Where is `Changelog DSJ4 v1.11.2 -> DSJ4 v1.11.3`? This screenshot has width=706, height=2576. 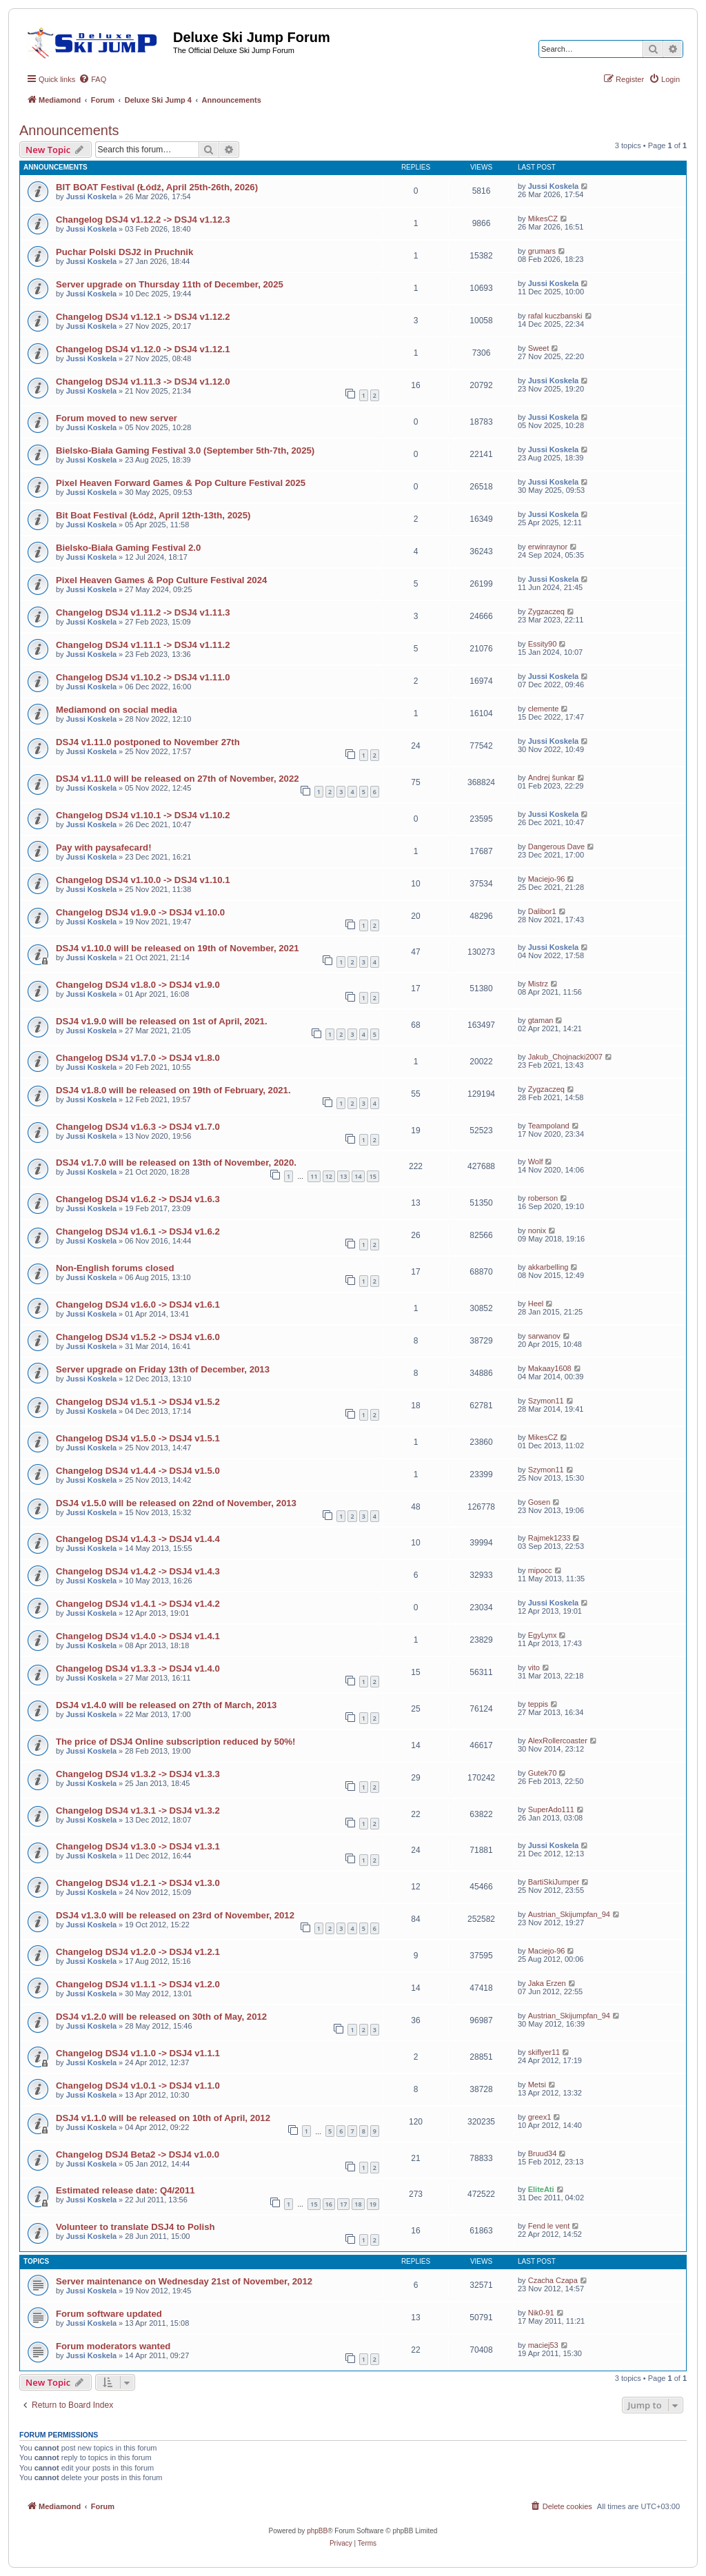
Changelog DSJ4 v1.11.2 -> DSJ4 v1.11.3 is located at coordinates (143, 612).